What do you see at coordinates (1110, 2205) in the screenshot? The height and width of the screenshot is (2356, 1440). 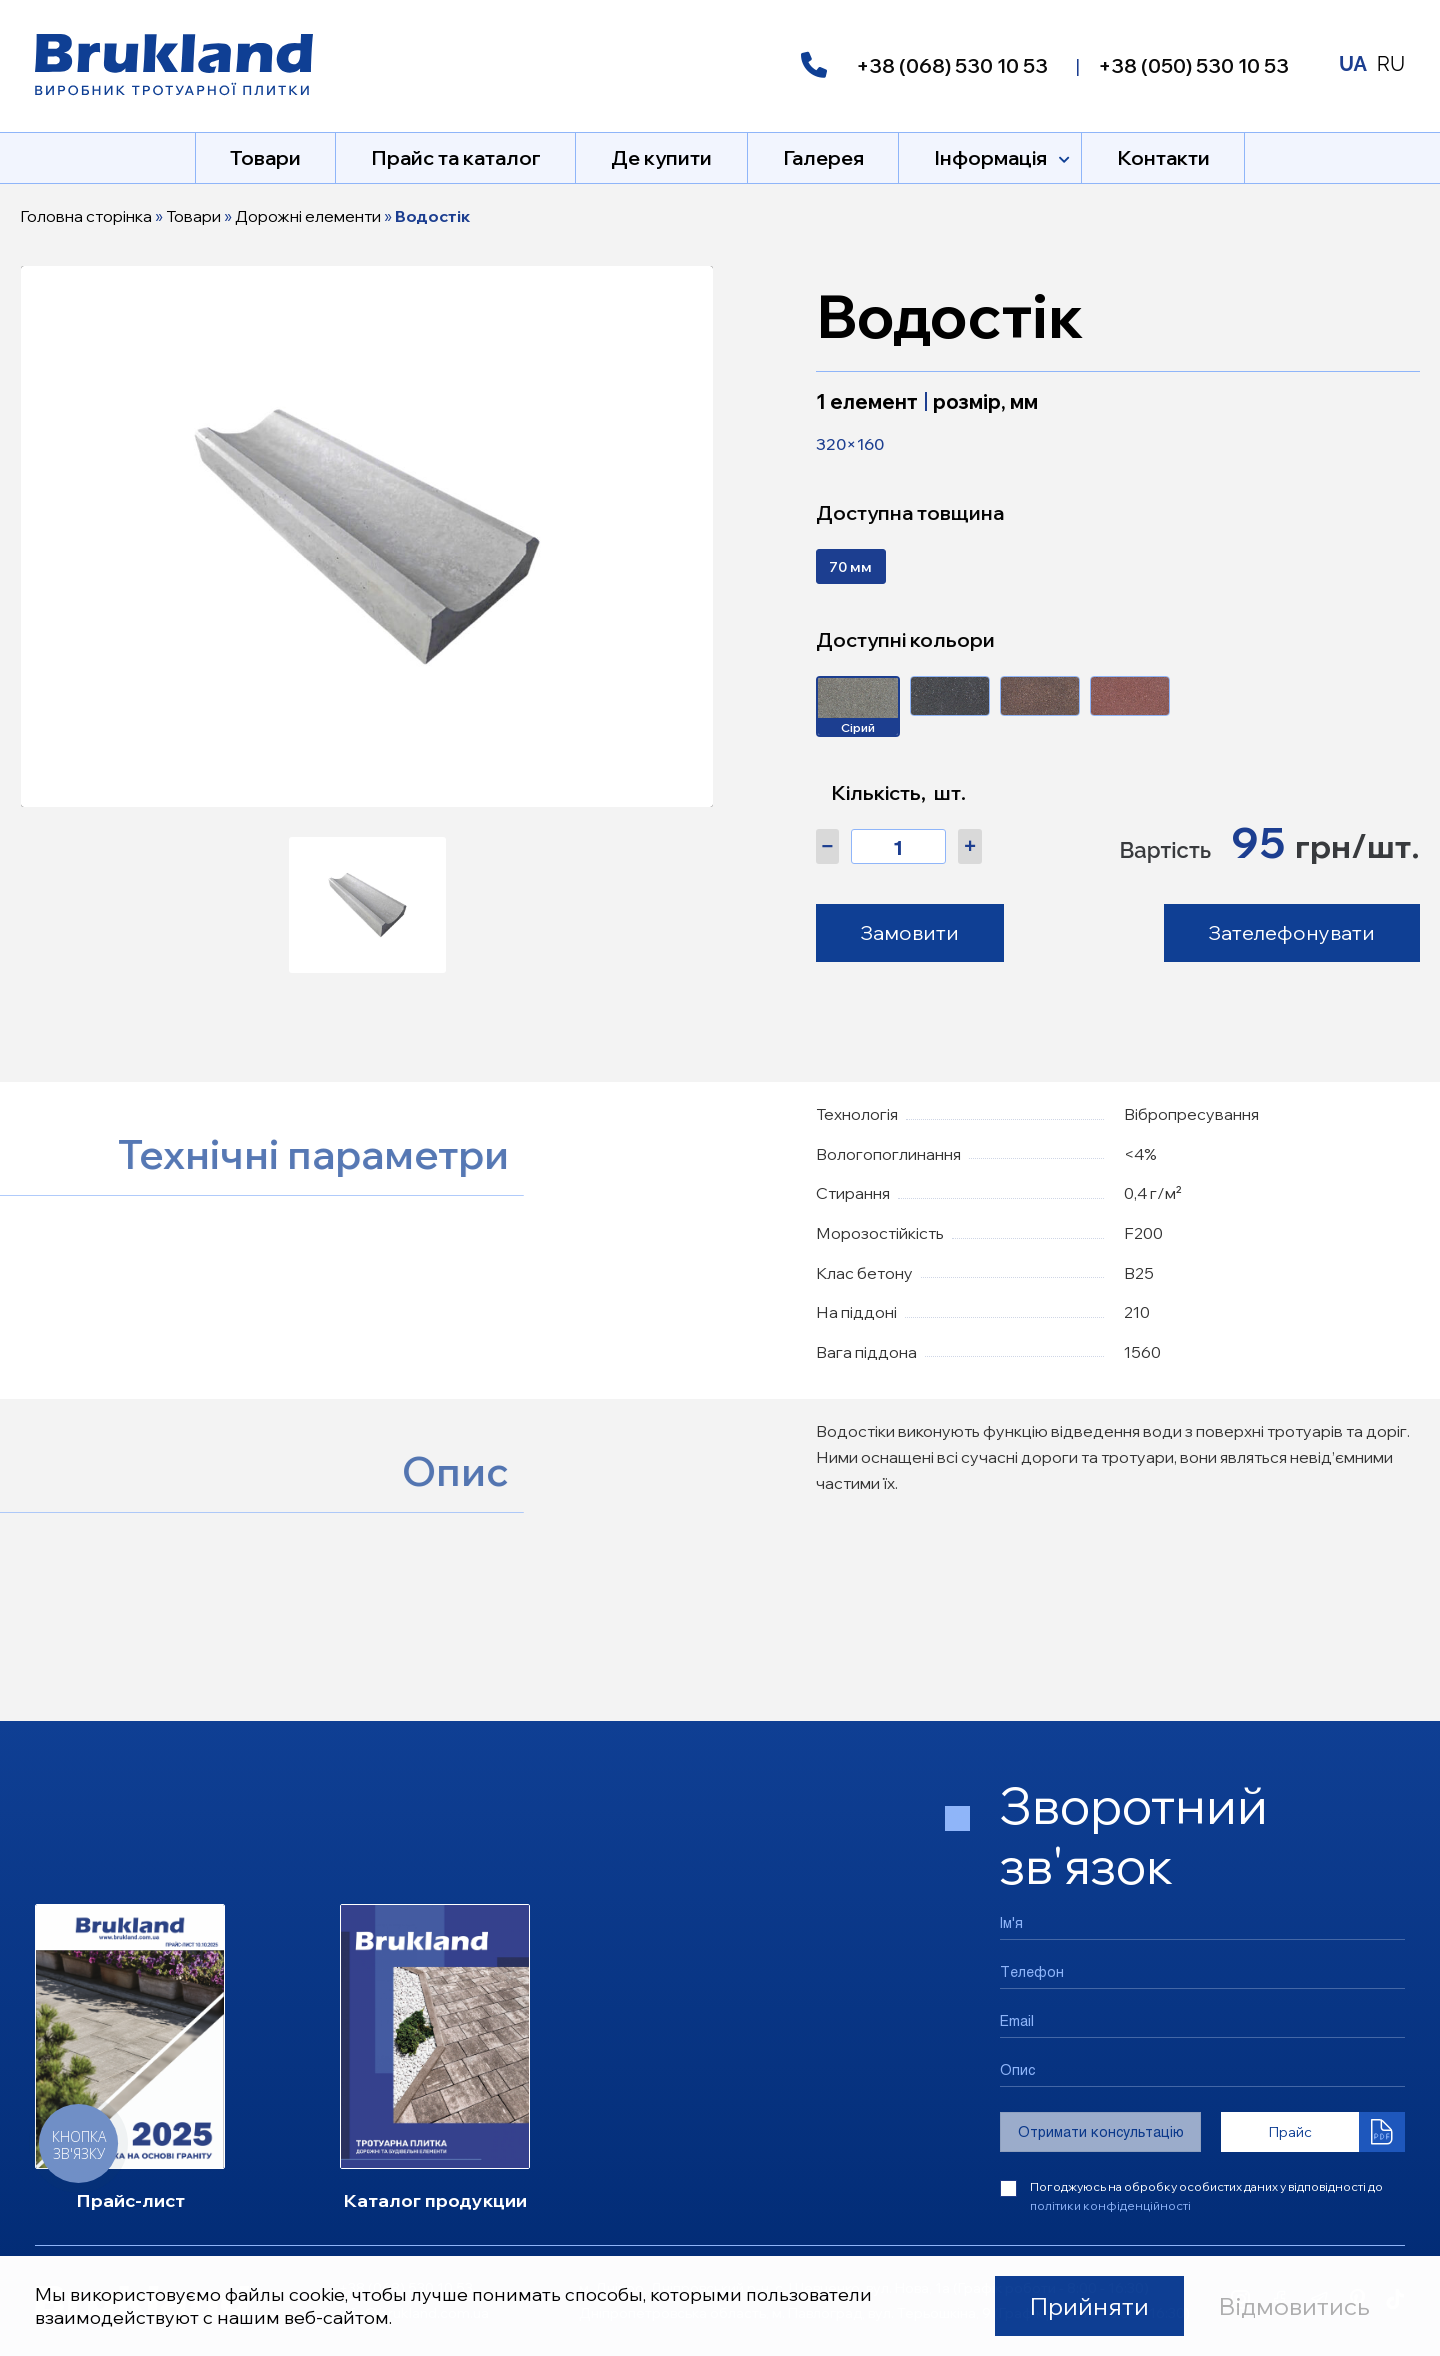 I see `політики конфіденційності` at bounding box center [1110, 2205].